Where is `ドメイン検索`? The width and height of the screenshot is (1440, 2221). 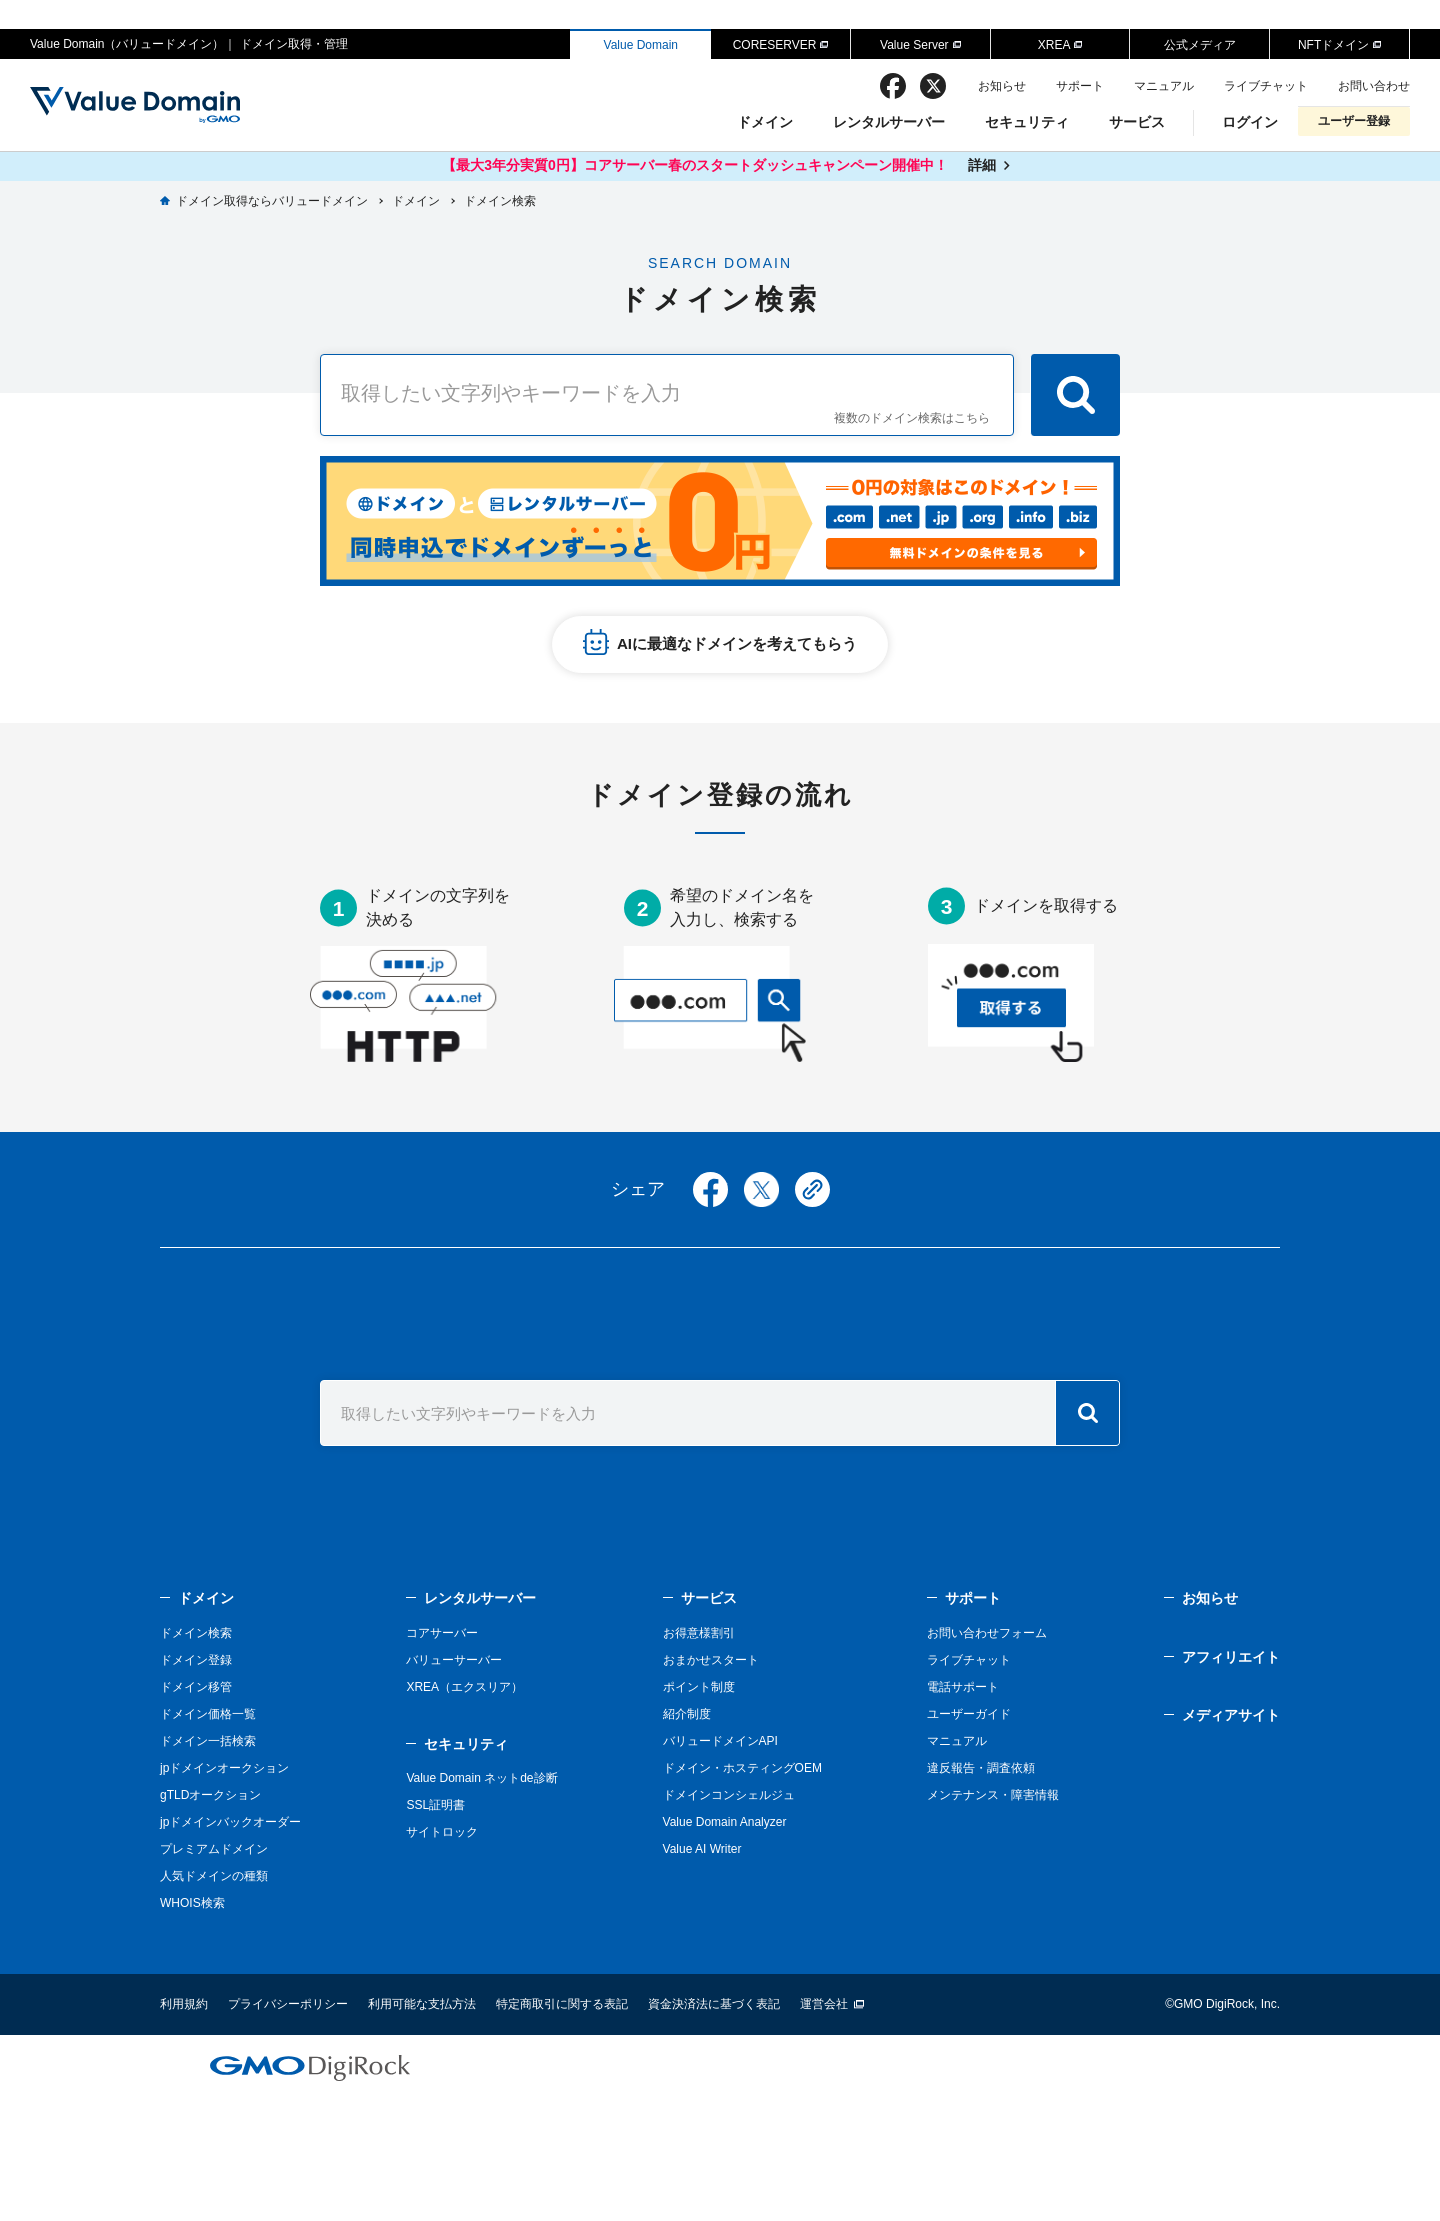 ドメイン検索 is located at coordinates (196, 1633).